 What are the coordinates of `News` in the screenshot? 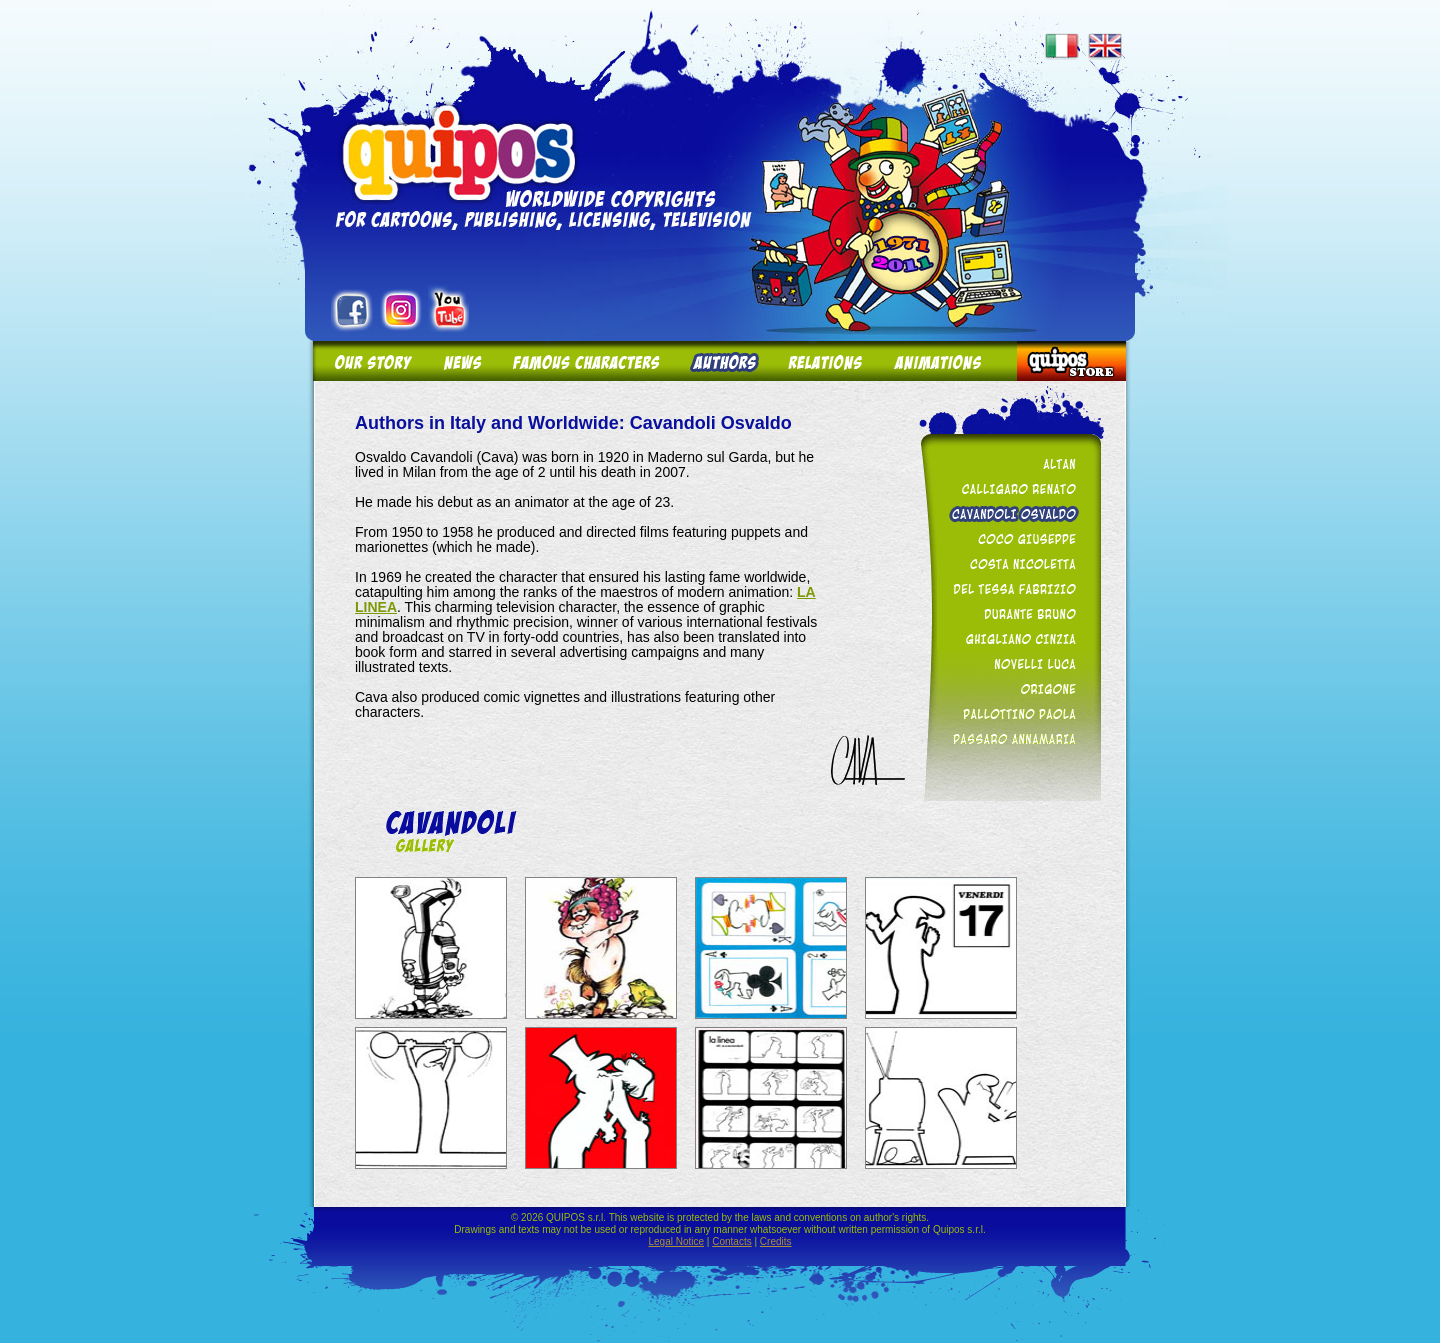 It's located at (461, 361).